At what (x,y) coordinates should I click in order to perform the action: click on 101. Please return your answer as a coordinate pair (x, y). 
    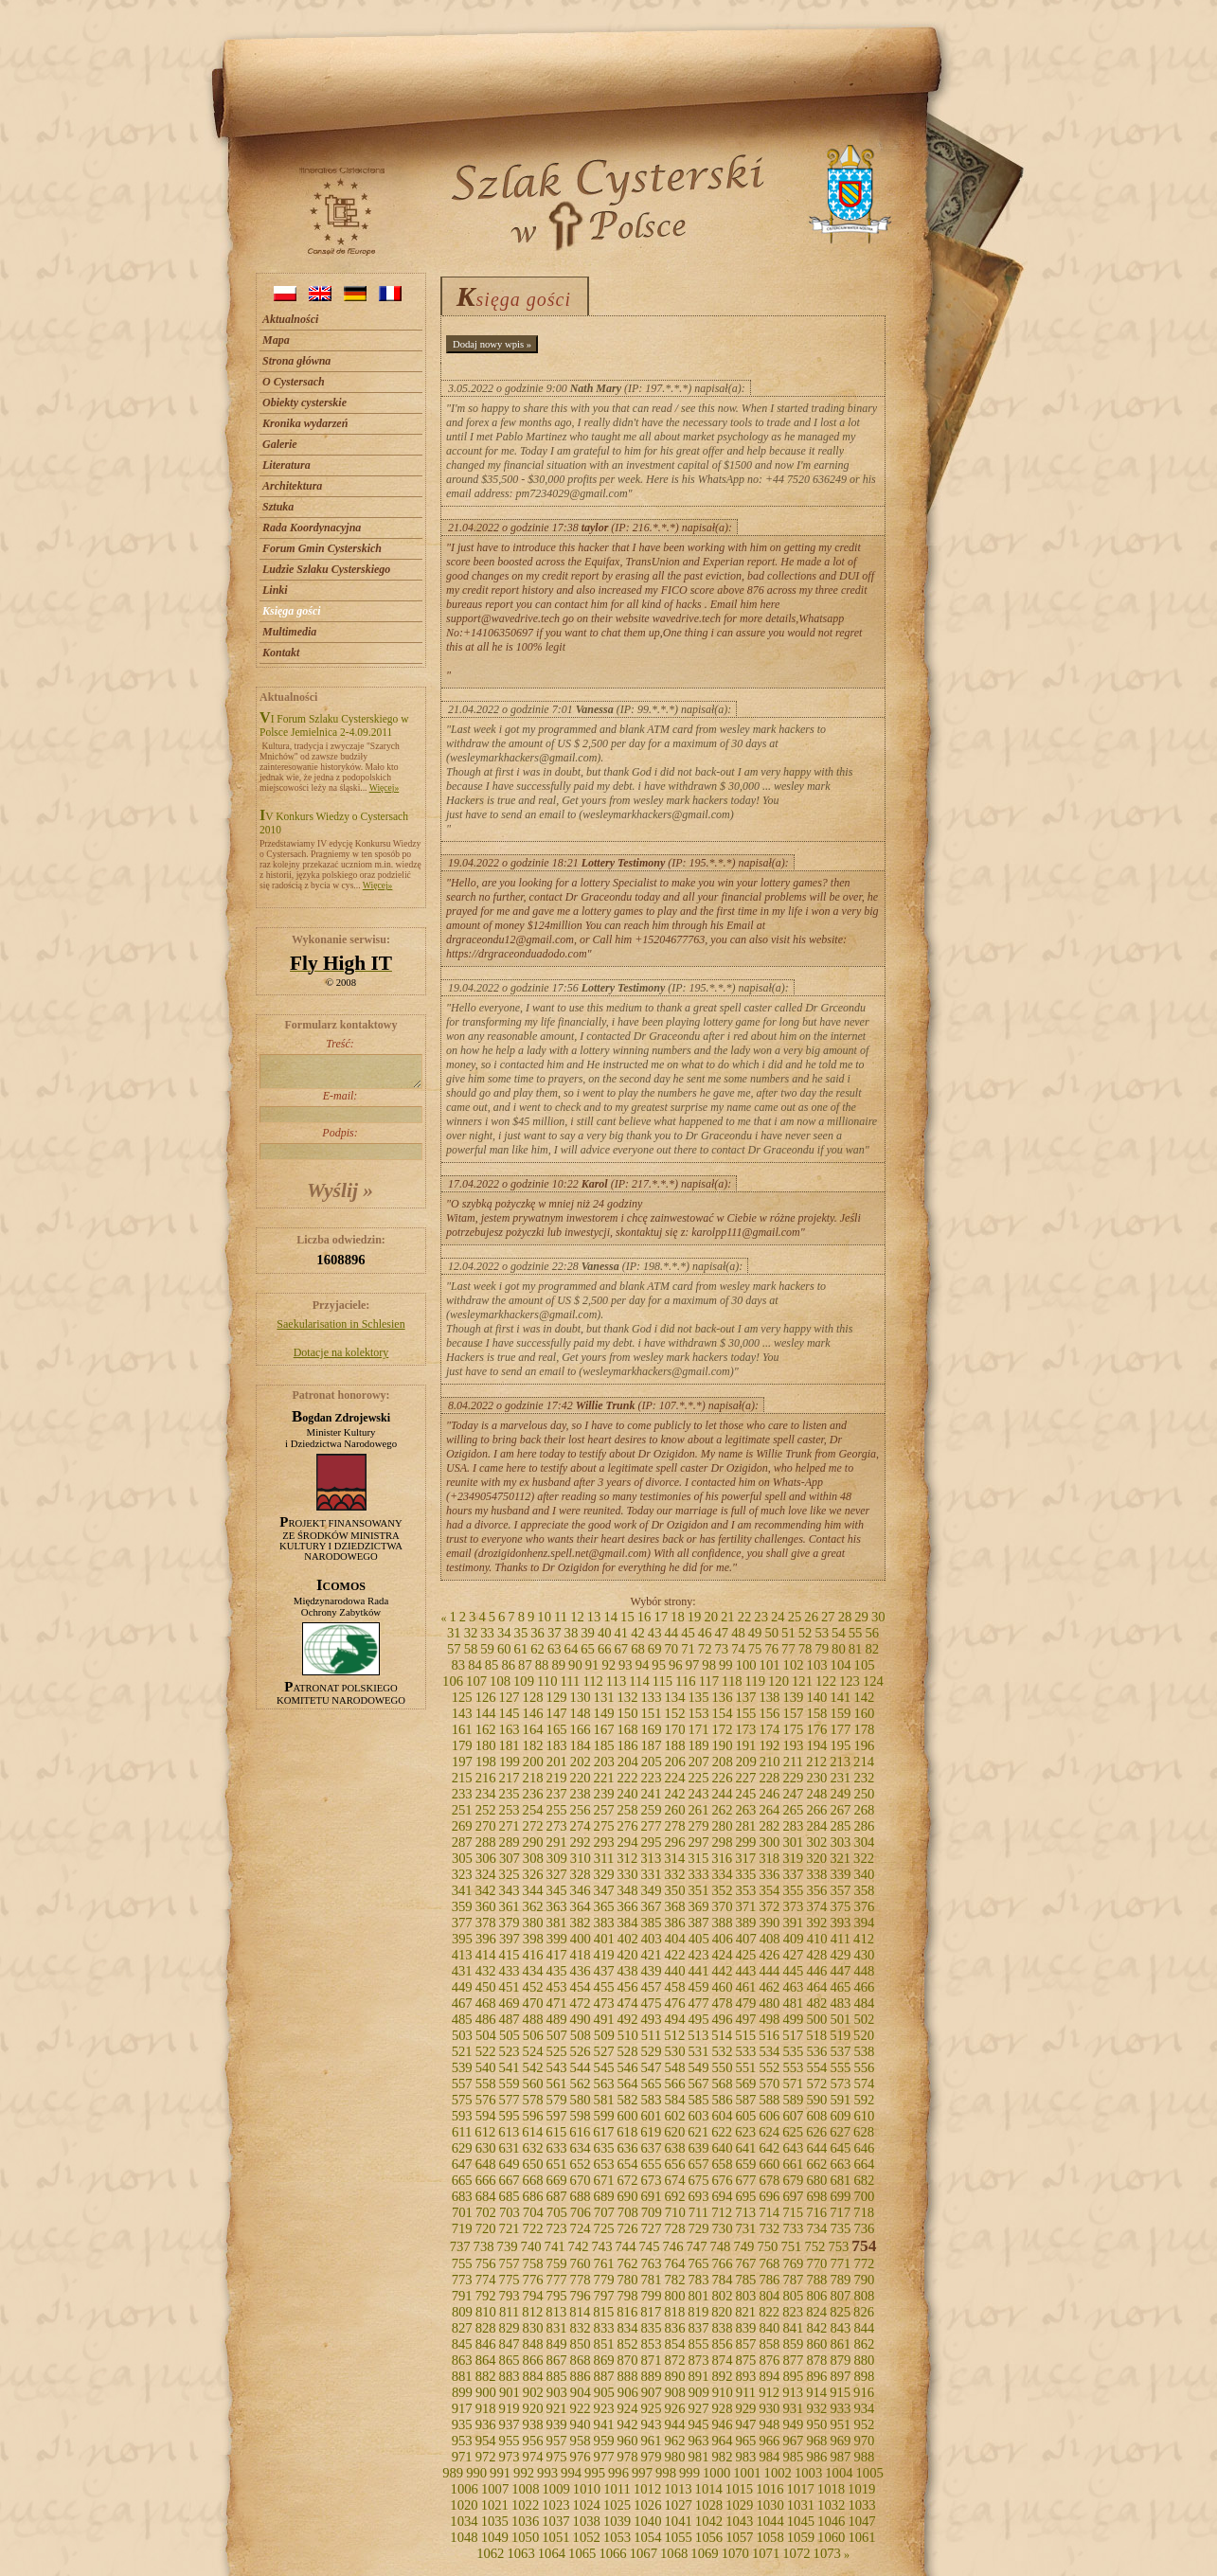
    Looking at the image, I should click on (770, 1665).